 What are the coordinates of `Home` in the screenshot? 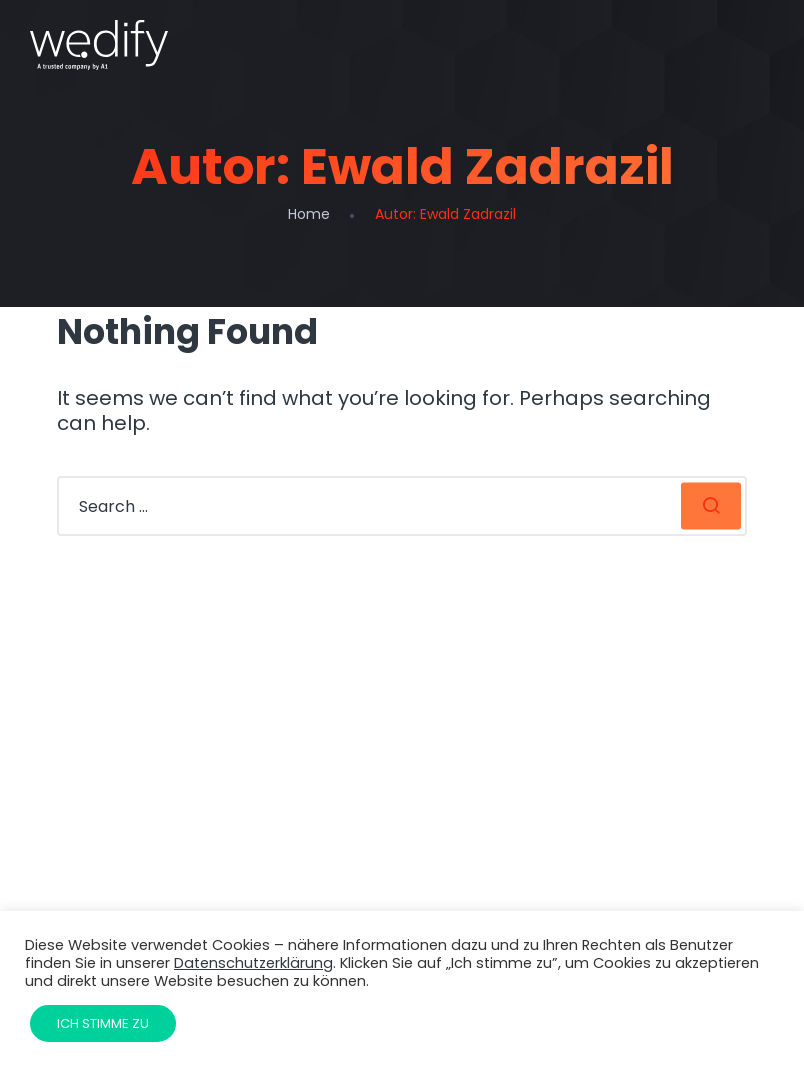 It's located at (309, 214).